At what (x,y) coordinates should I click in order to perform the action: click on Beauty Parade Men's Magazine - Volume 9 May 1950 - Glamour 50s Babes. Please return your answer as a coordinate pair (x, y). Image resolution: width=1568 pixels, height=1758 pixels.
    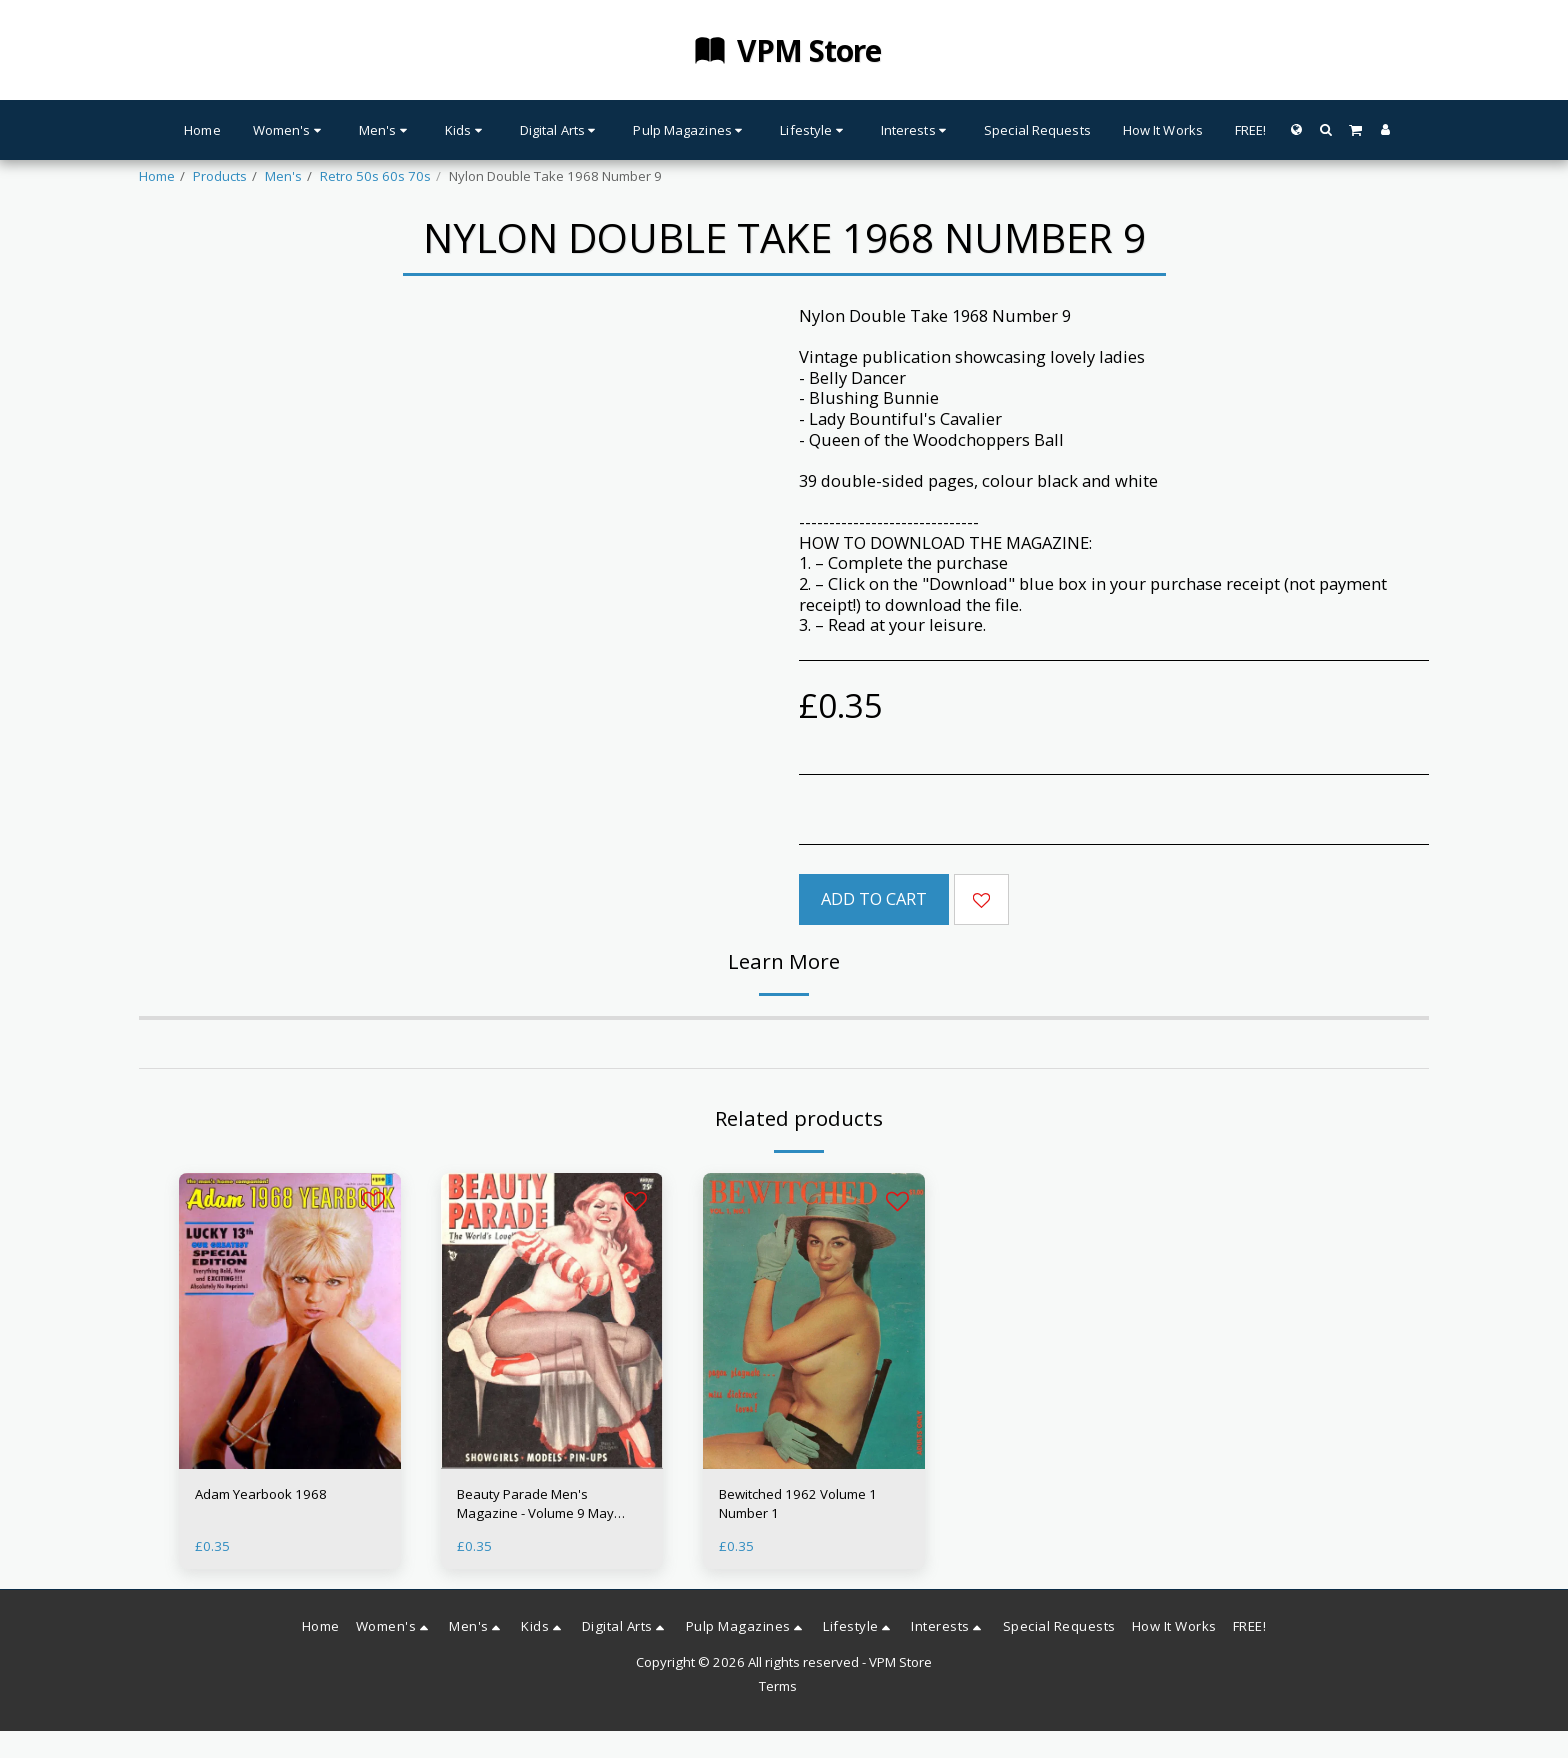
    Looking at the image, I should click on (538, 1505).